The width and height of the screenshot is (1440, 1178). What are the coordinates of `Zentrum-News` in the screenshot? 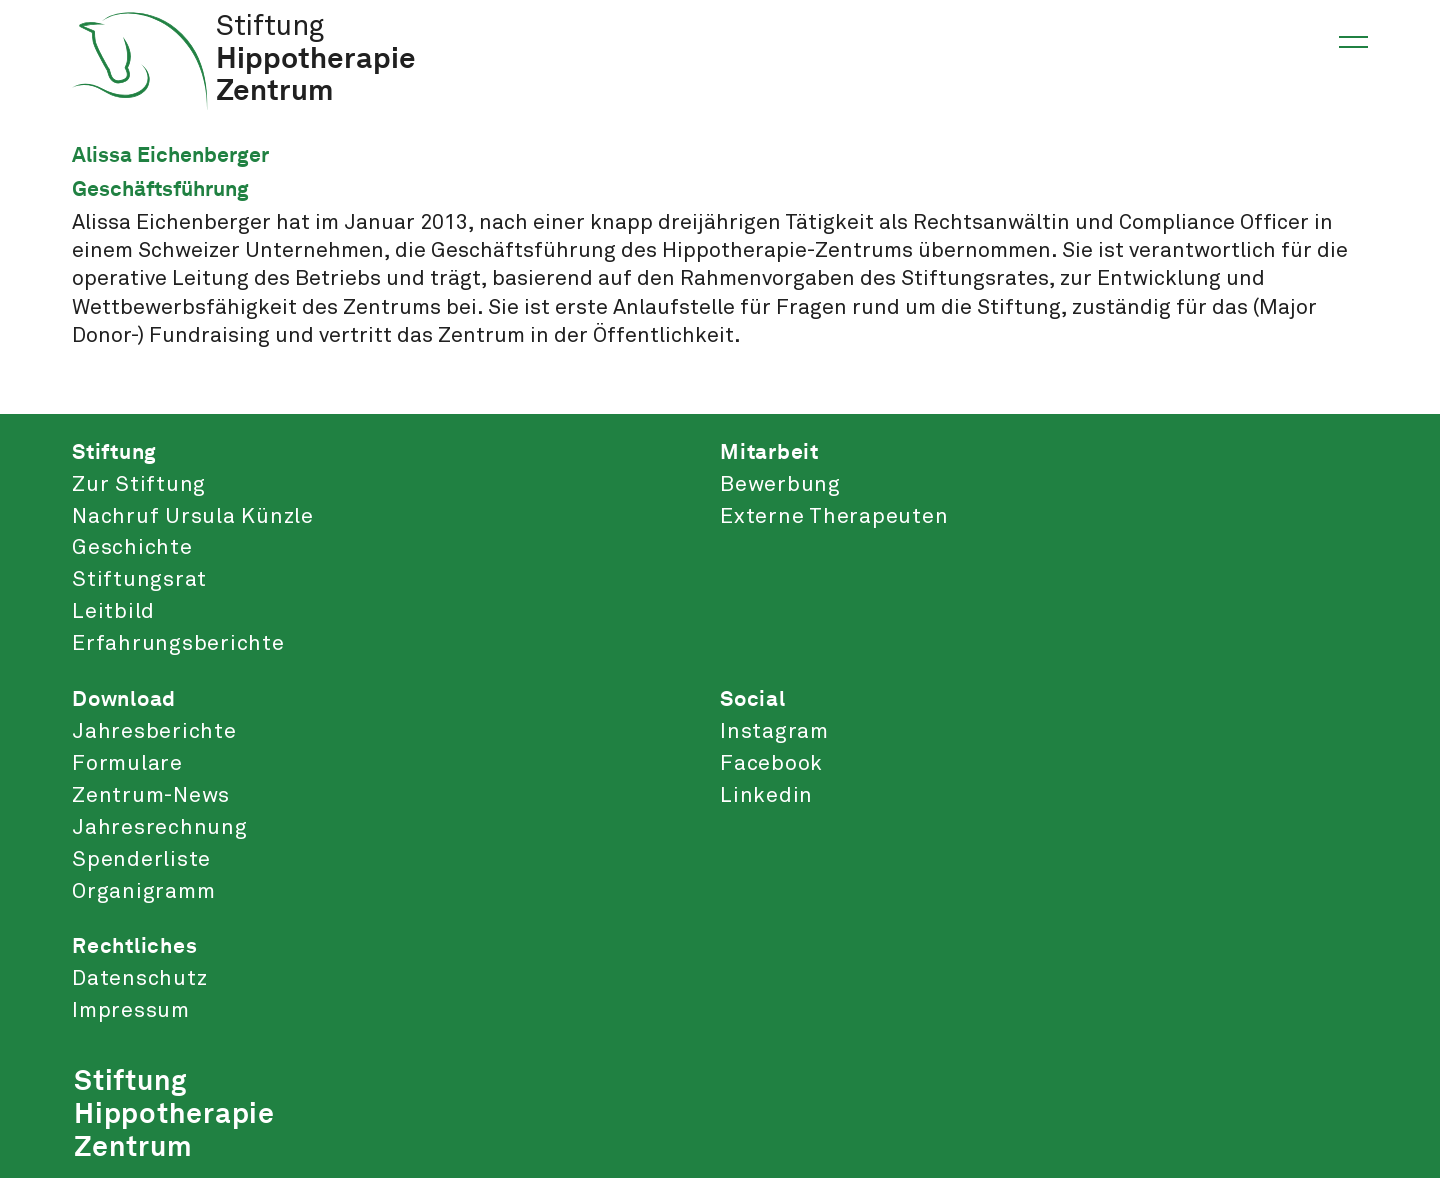 It's located at (151, 796).